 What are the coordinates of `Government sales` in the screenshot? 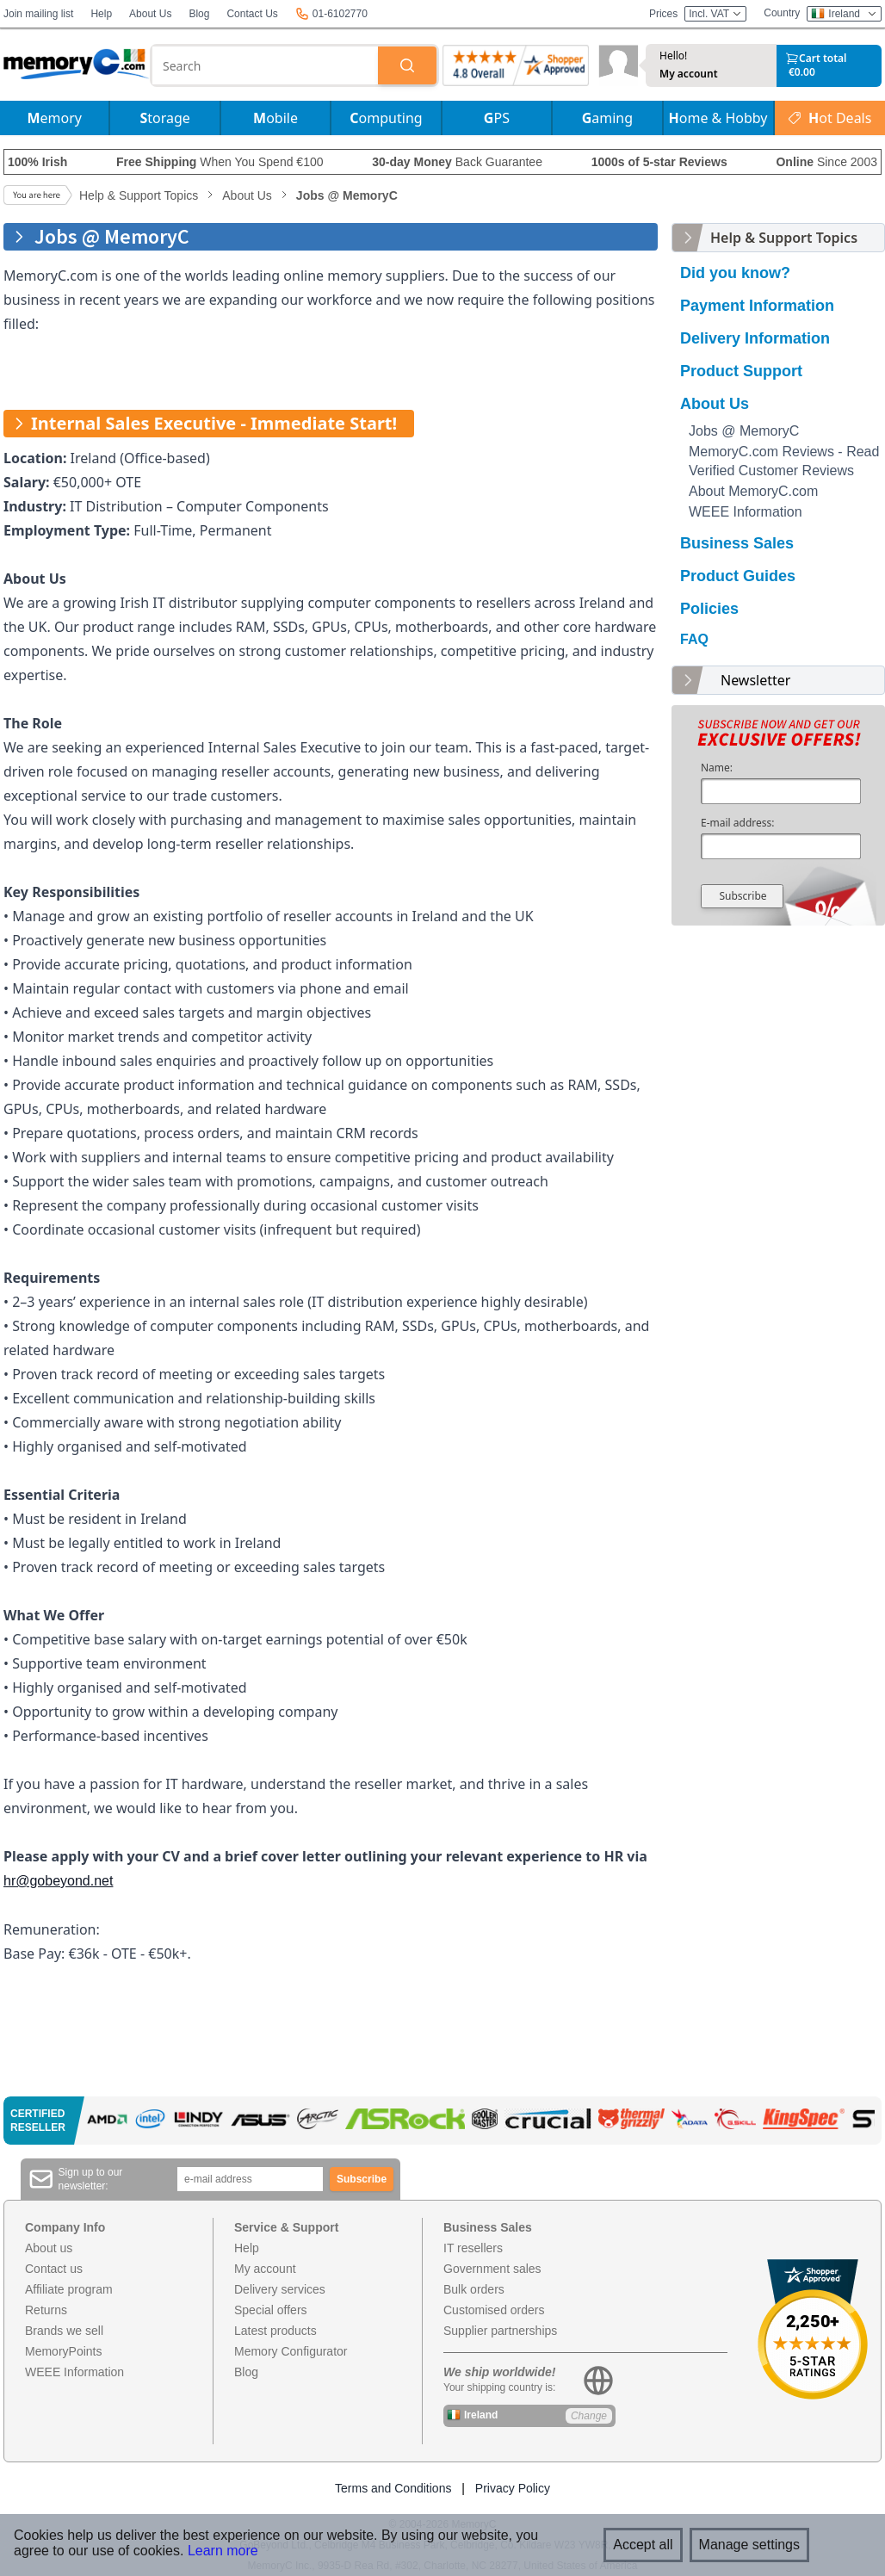 It's located at (492, 2269).